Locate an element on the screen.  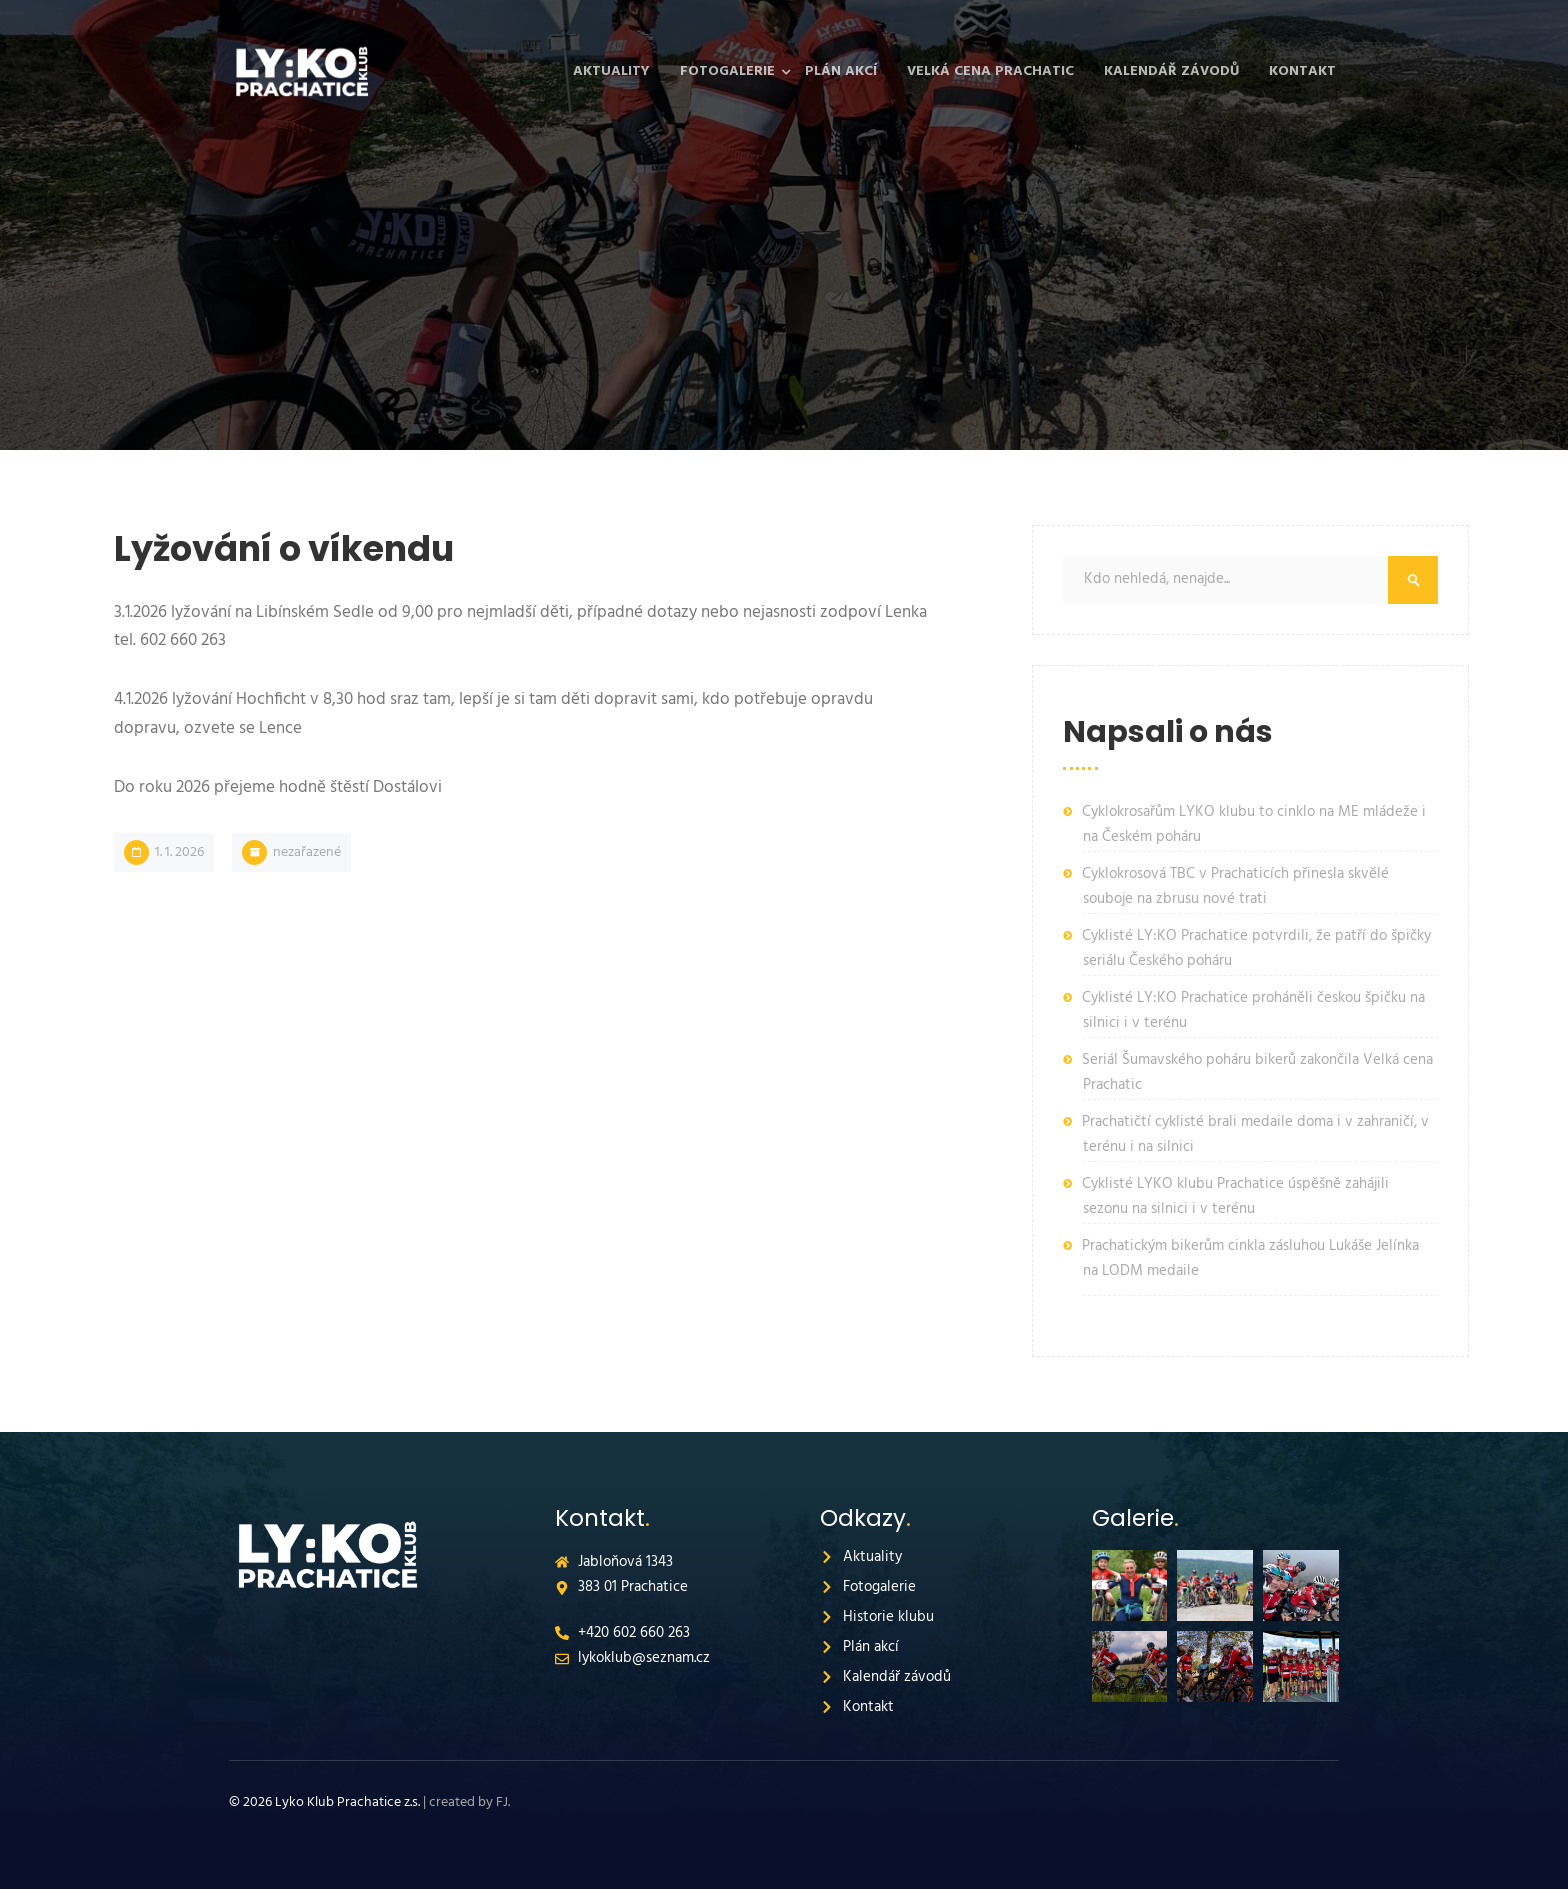
Cyklokrosová TBC v Prachaticích přinesla skvělé souboje na zbrusu nové trati is located at coordinates (1235, 887).